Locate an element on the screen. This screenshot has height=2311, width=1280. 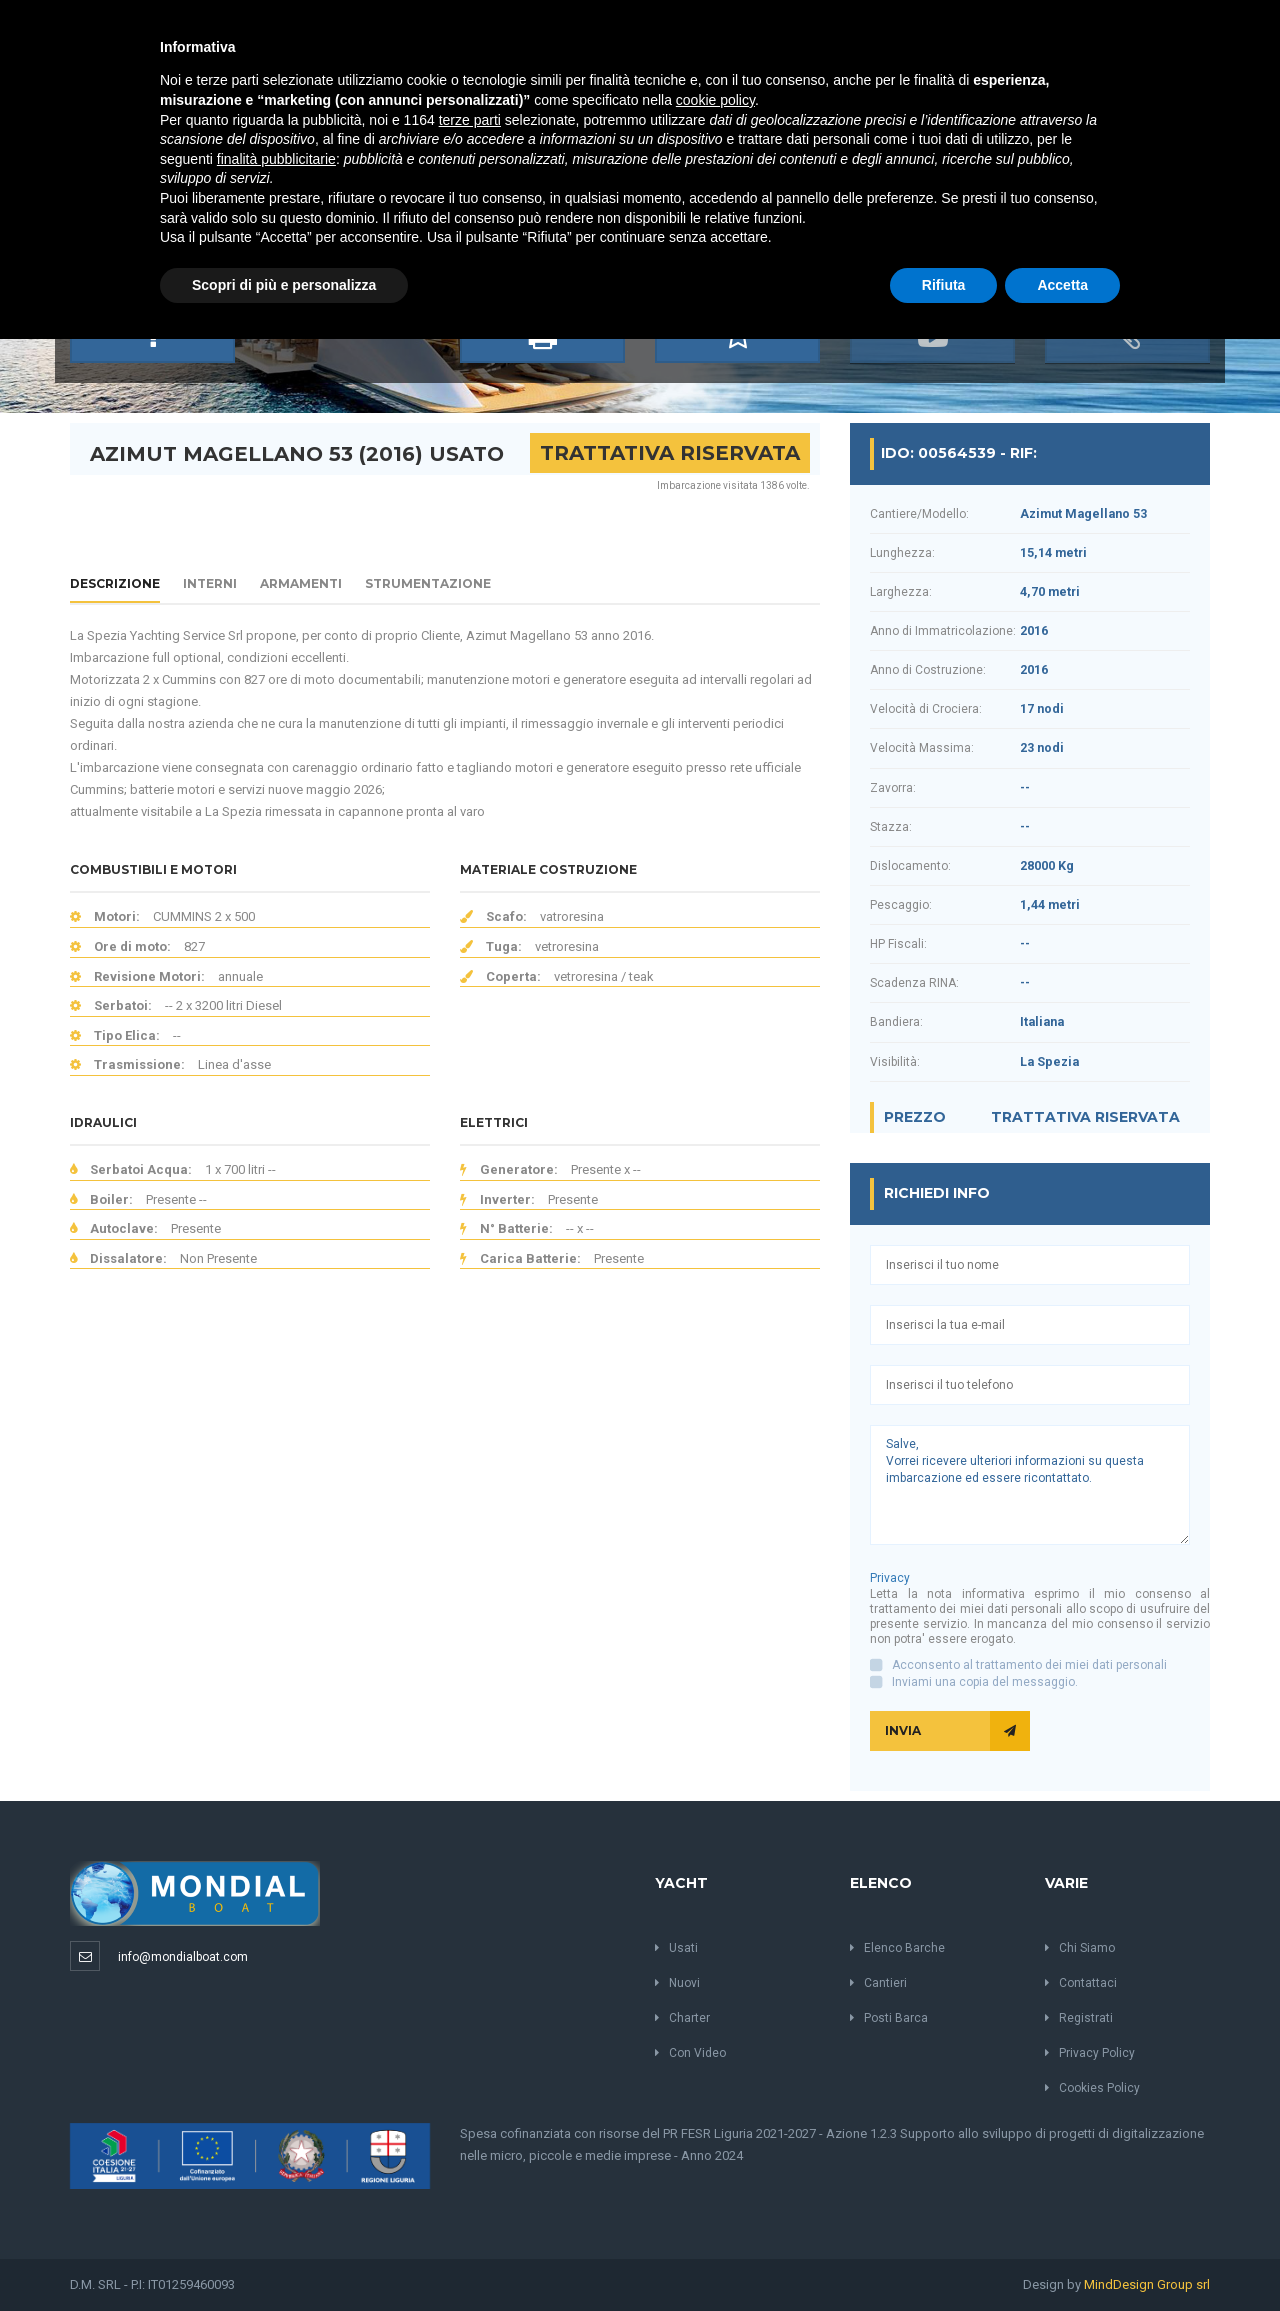
Scopri di più e personalizza [button] is located at coordinates (284, 285).